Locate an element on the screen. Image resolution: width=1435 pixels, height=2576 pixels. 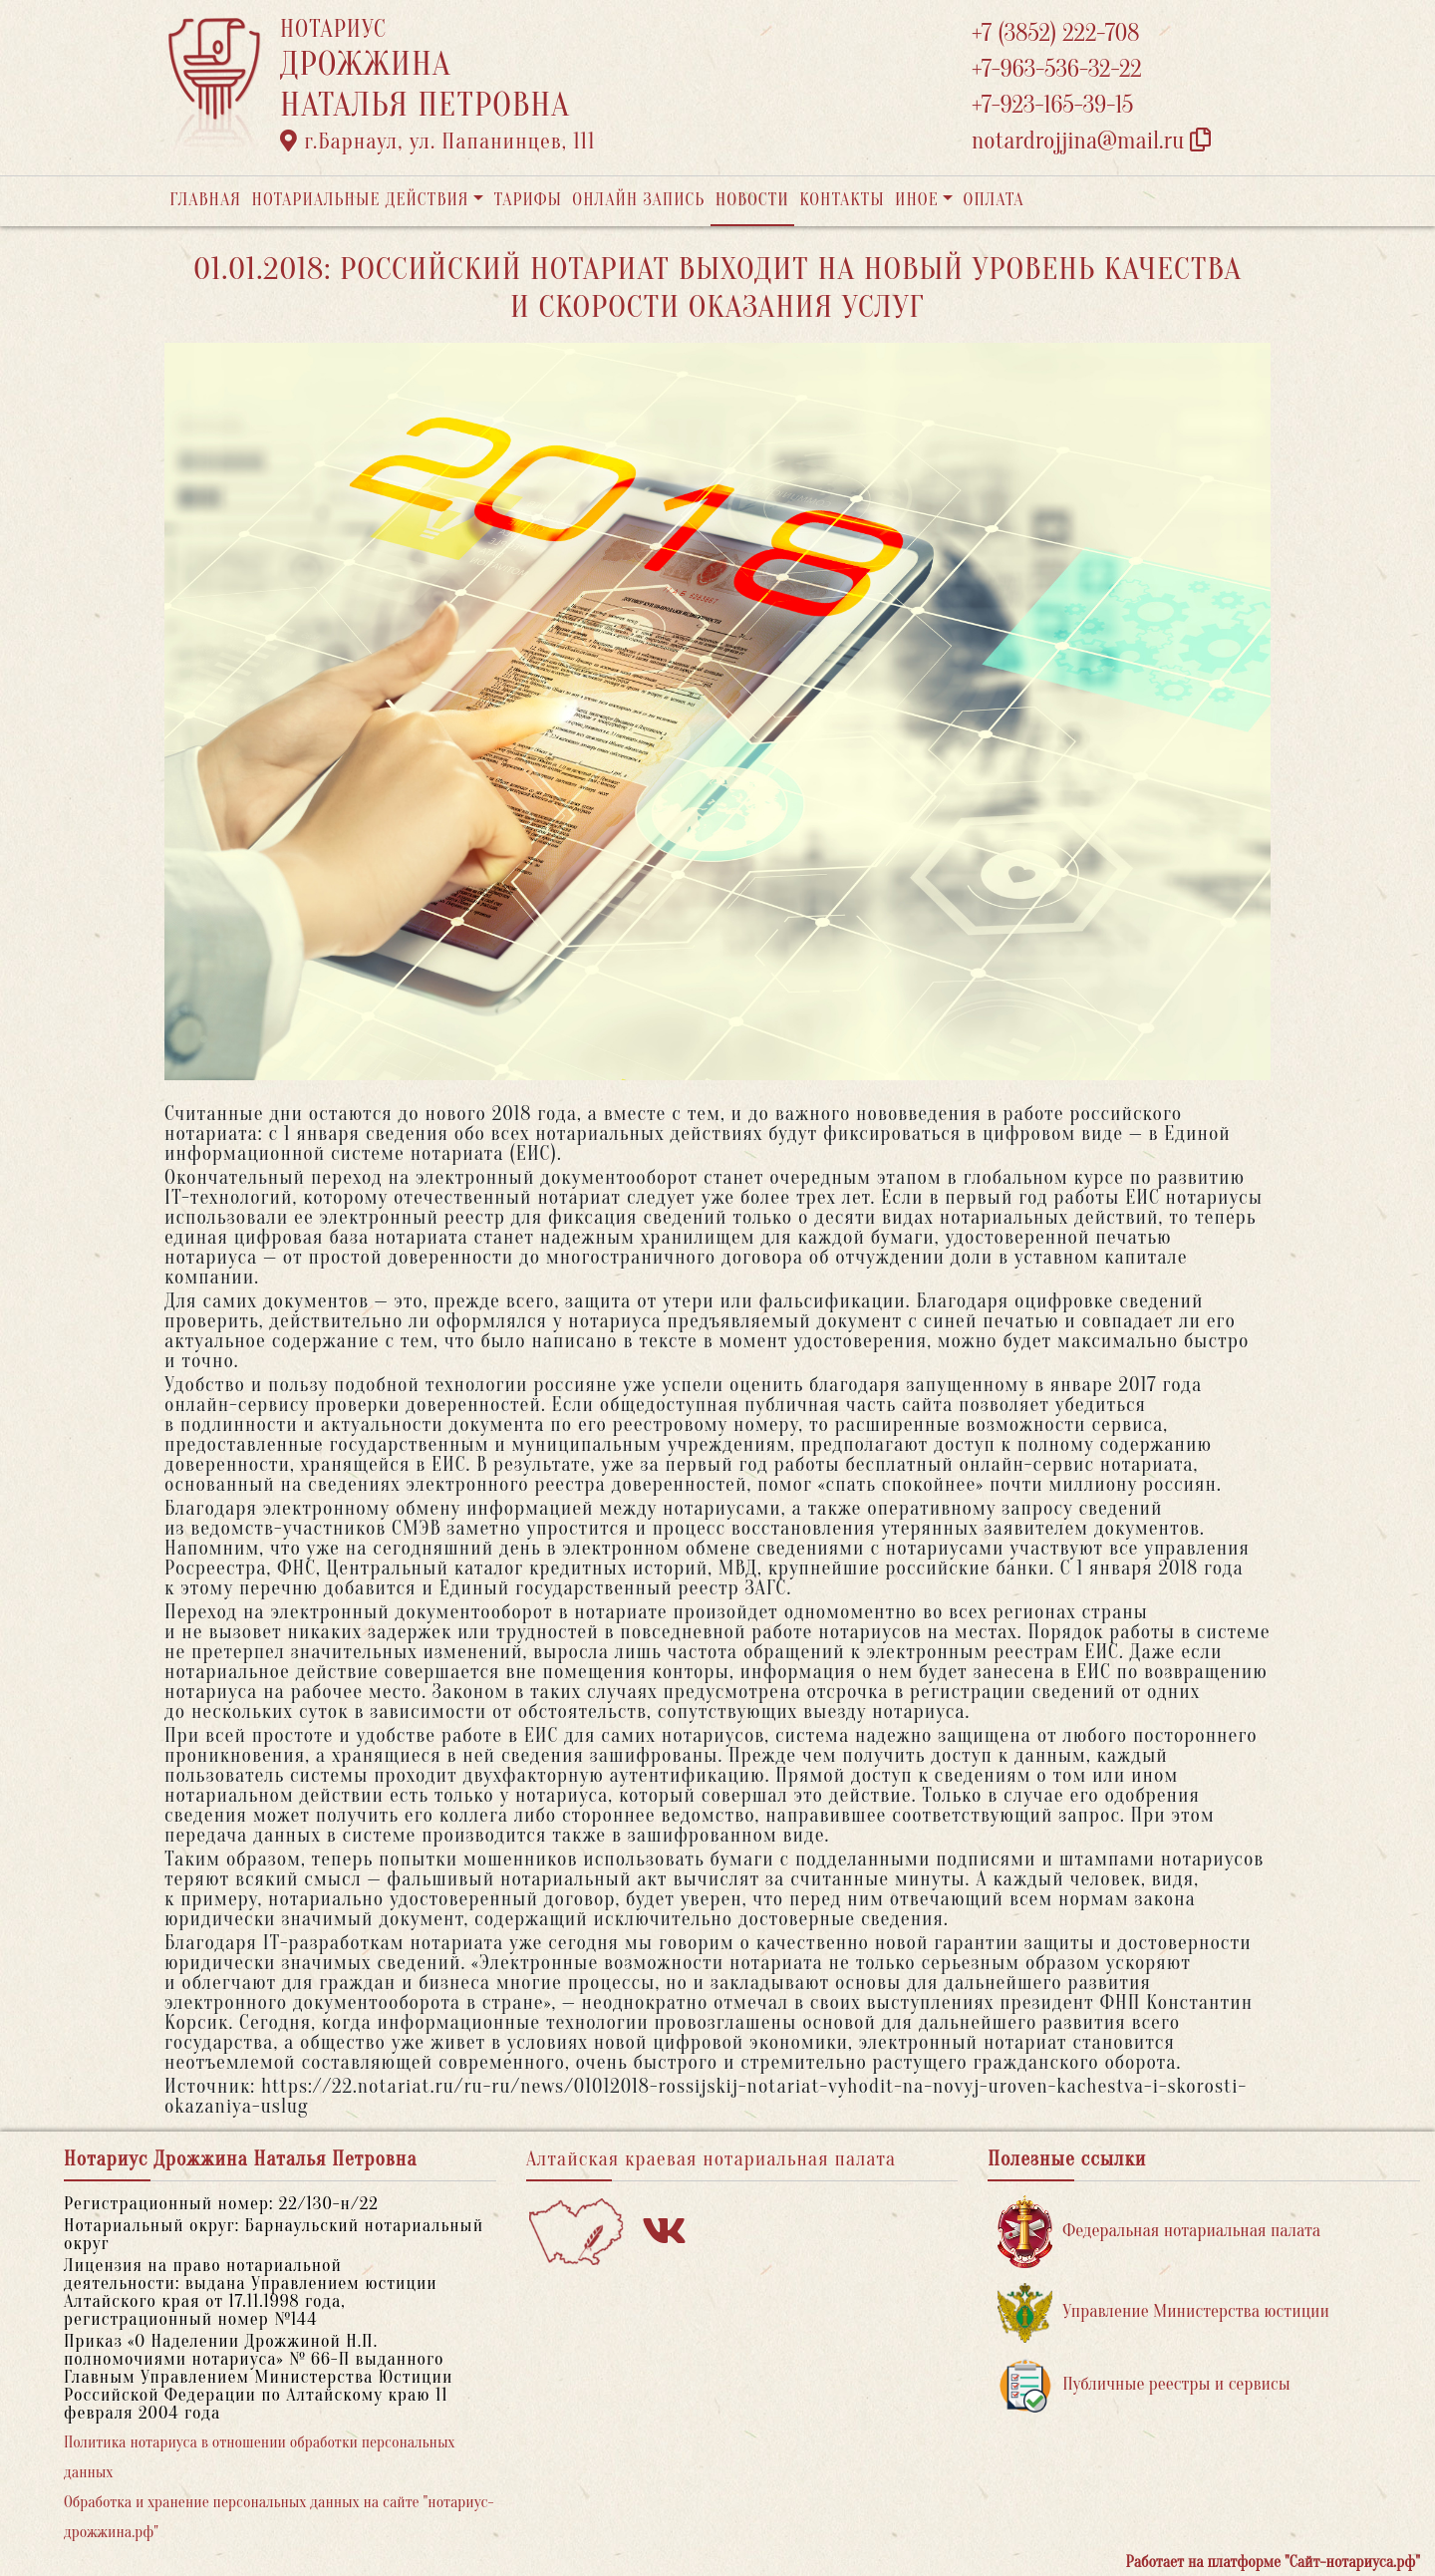
Федеральная нотариальная палата is located at coordinates (1159, 2231).